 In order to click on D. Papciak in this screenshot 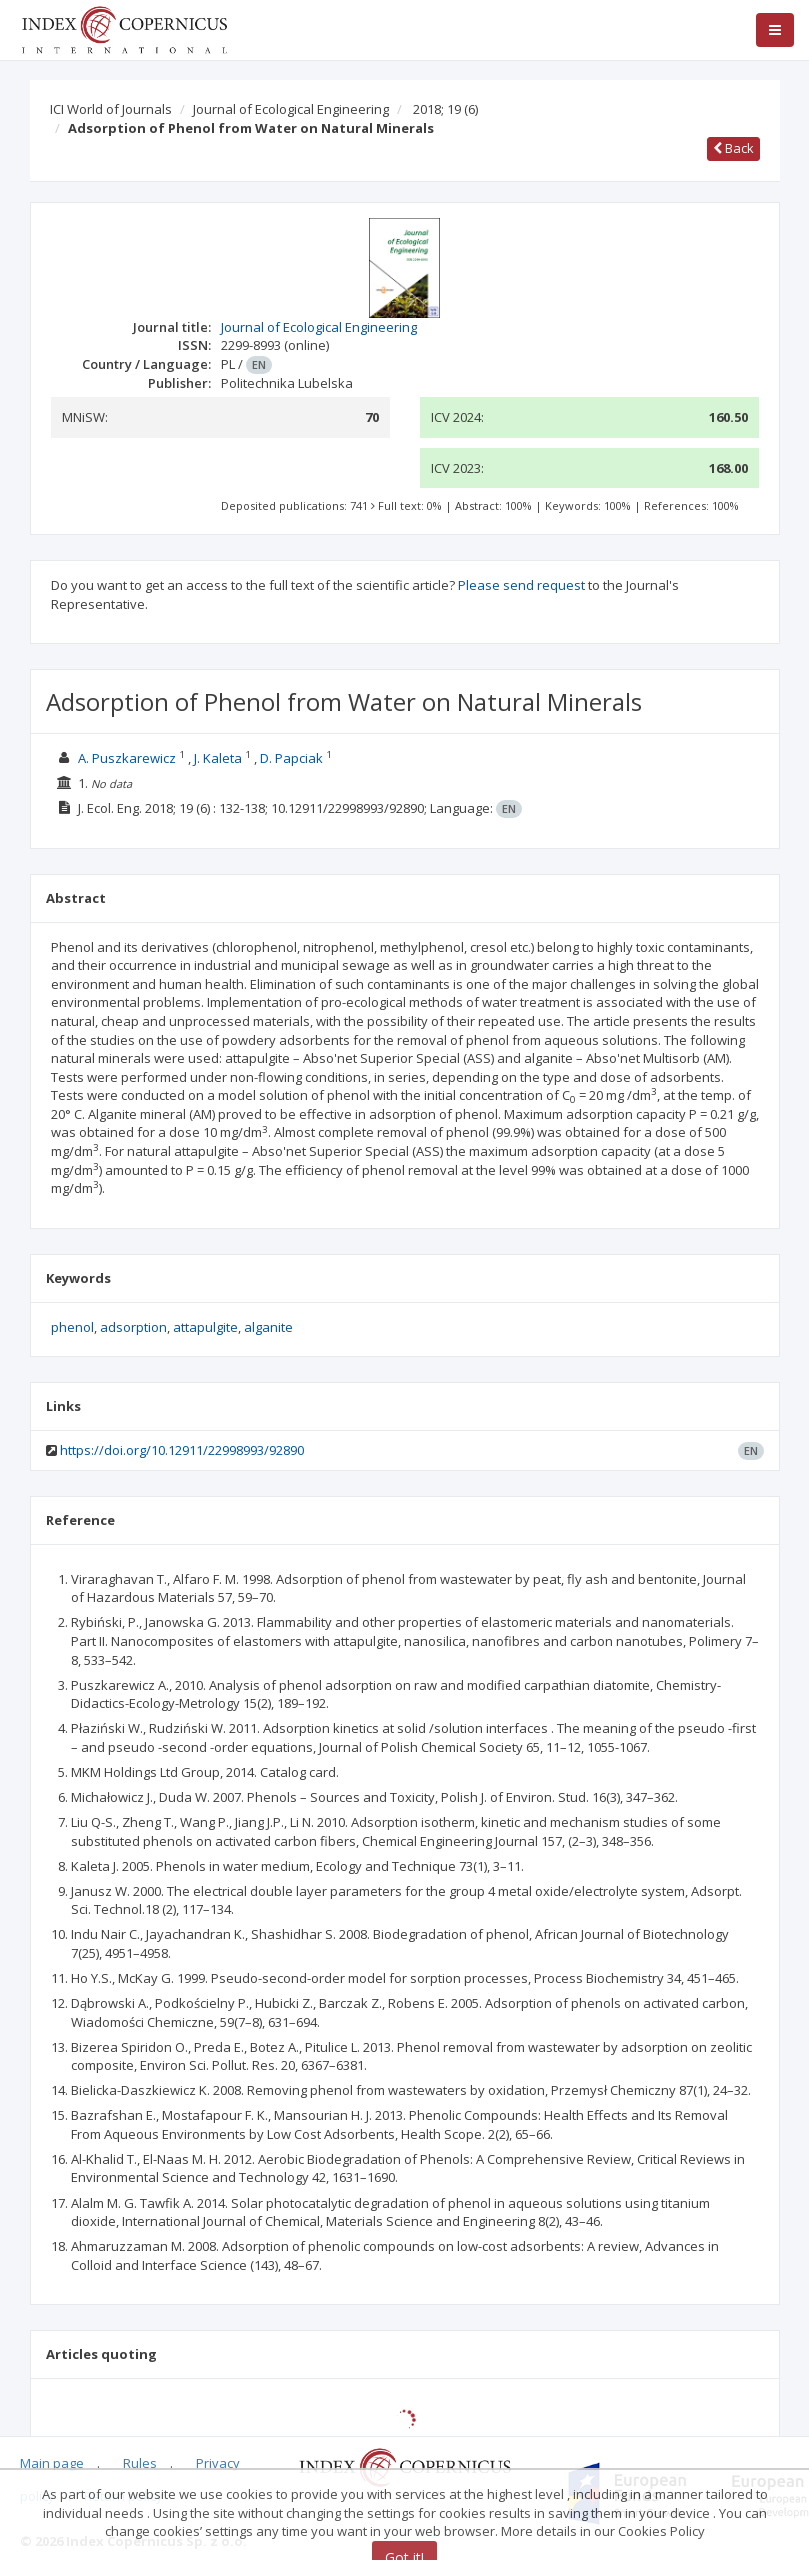, I will do `click(291, 758)`.